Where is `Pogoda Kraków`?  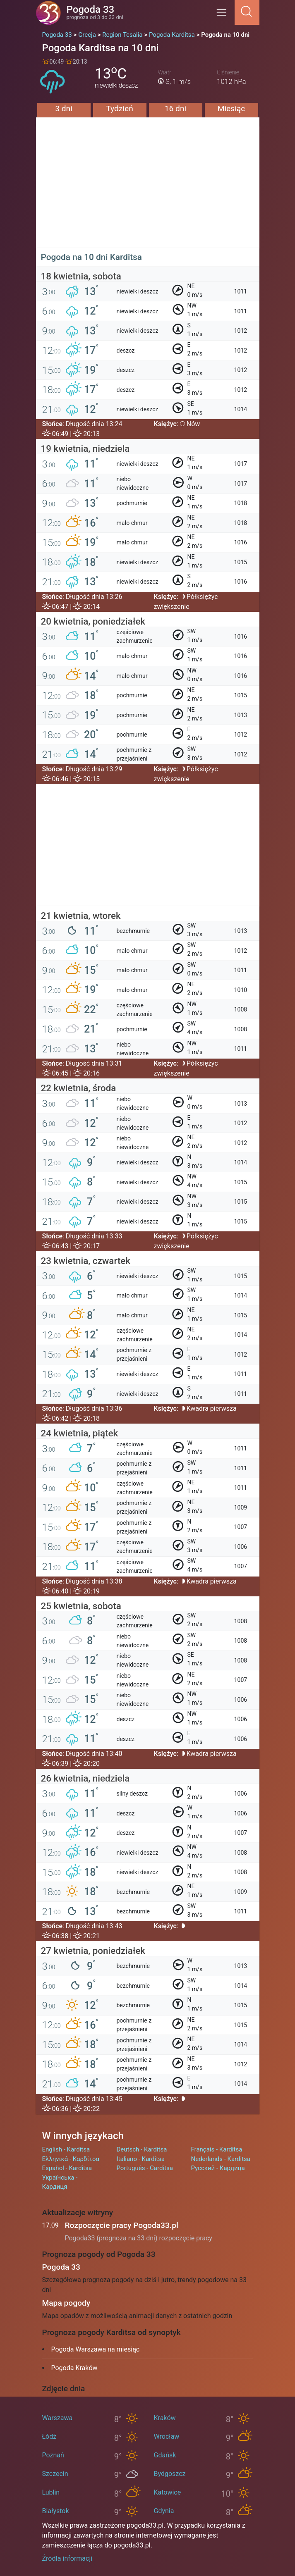 Pogoda Kraków is located at coordinates (74, 2368).